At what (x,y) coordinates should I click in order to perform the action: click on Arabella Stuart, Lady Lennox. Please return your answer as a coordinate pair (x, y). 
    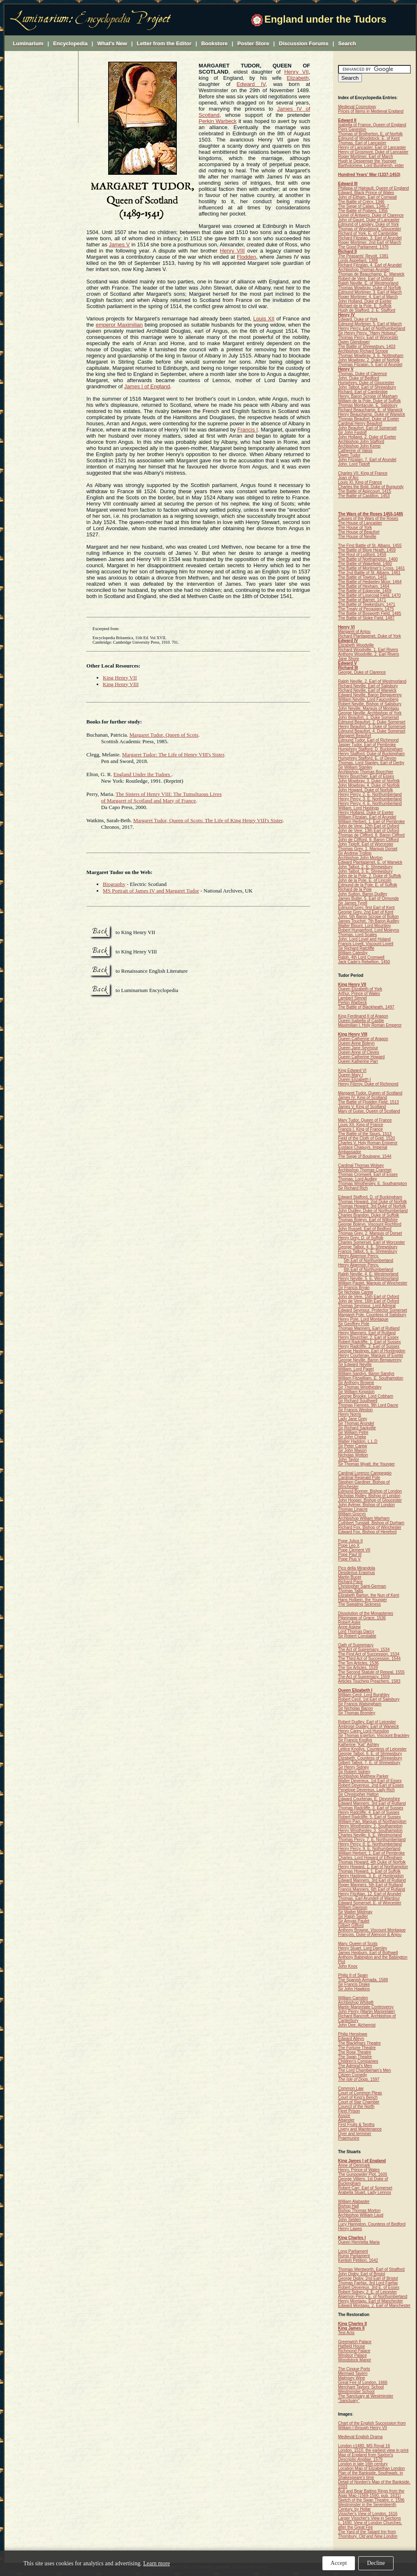
    Looking at the image, I should click on (364, 2192).